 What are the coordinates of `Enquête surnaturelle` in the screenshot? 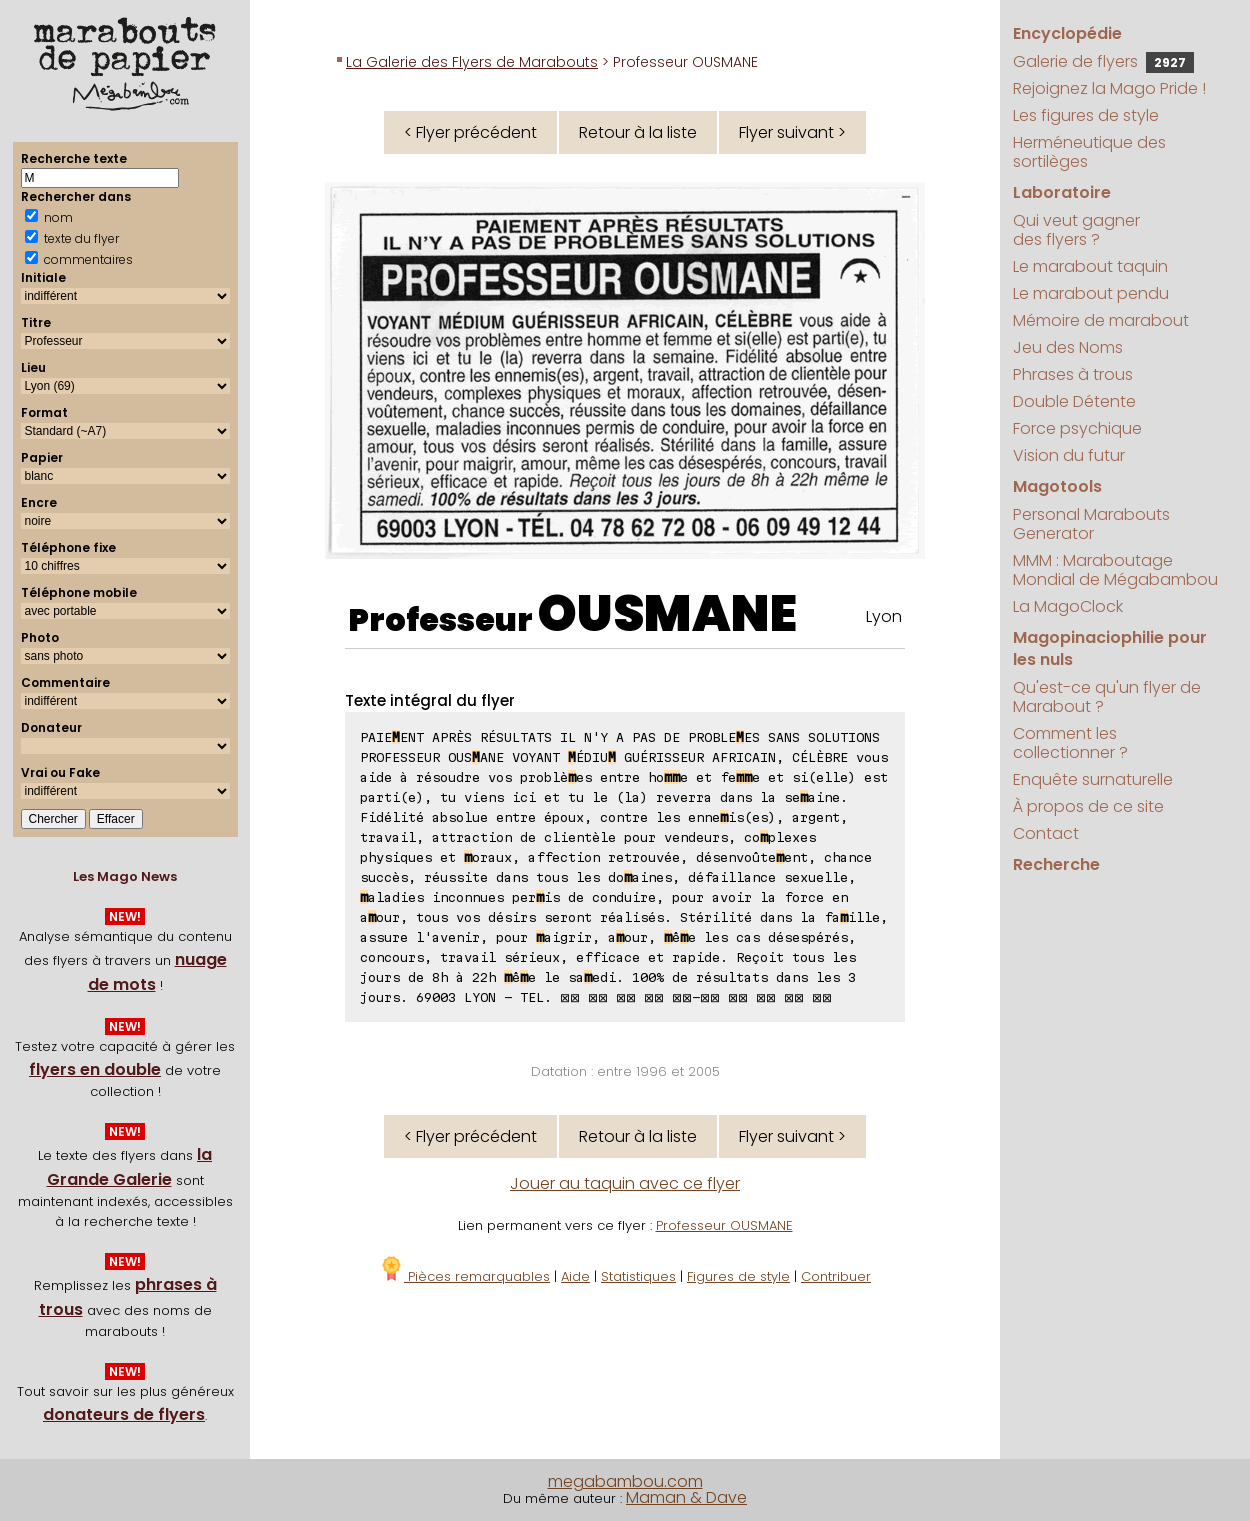 It's located at (1093, 779).